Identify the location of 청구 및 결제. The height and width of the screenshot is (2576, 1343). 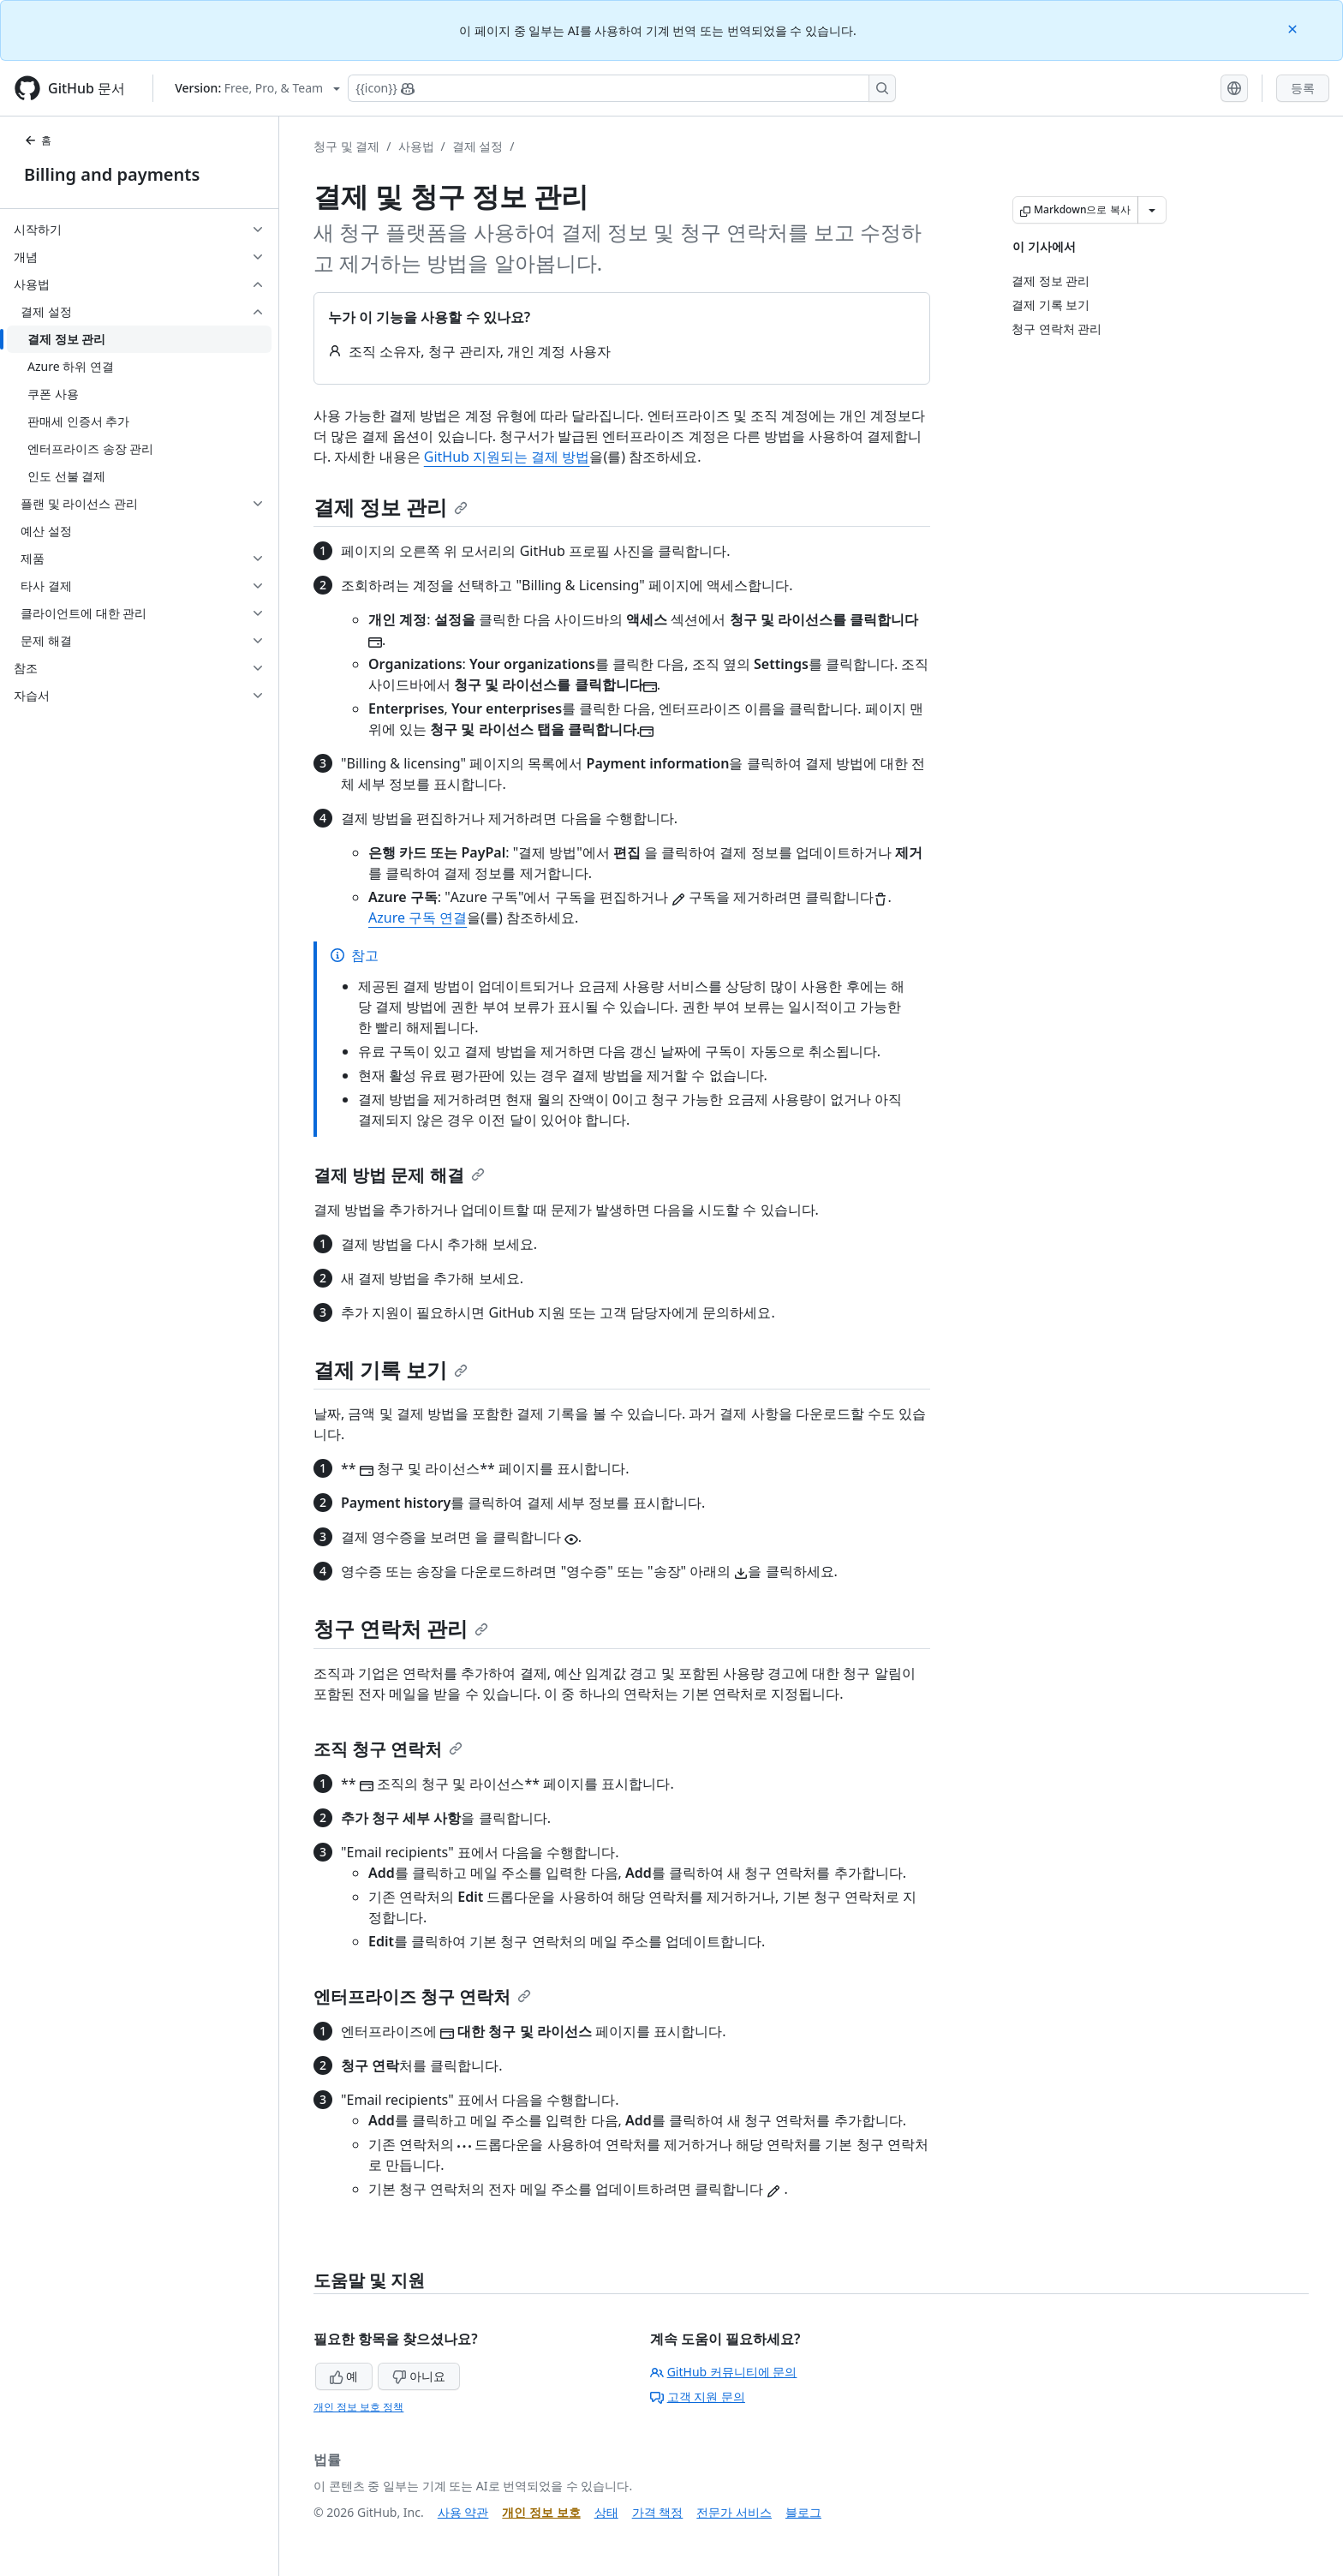
(346, 146).